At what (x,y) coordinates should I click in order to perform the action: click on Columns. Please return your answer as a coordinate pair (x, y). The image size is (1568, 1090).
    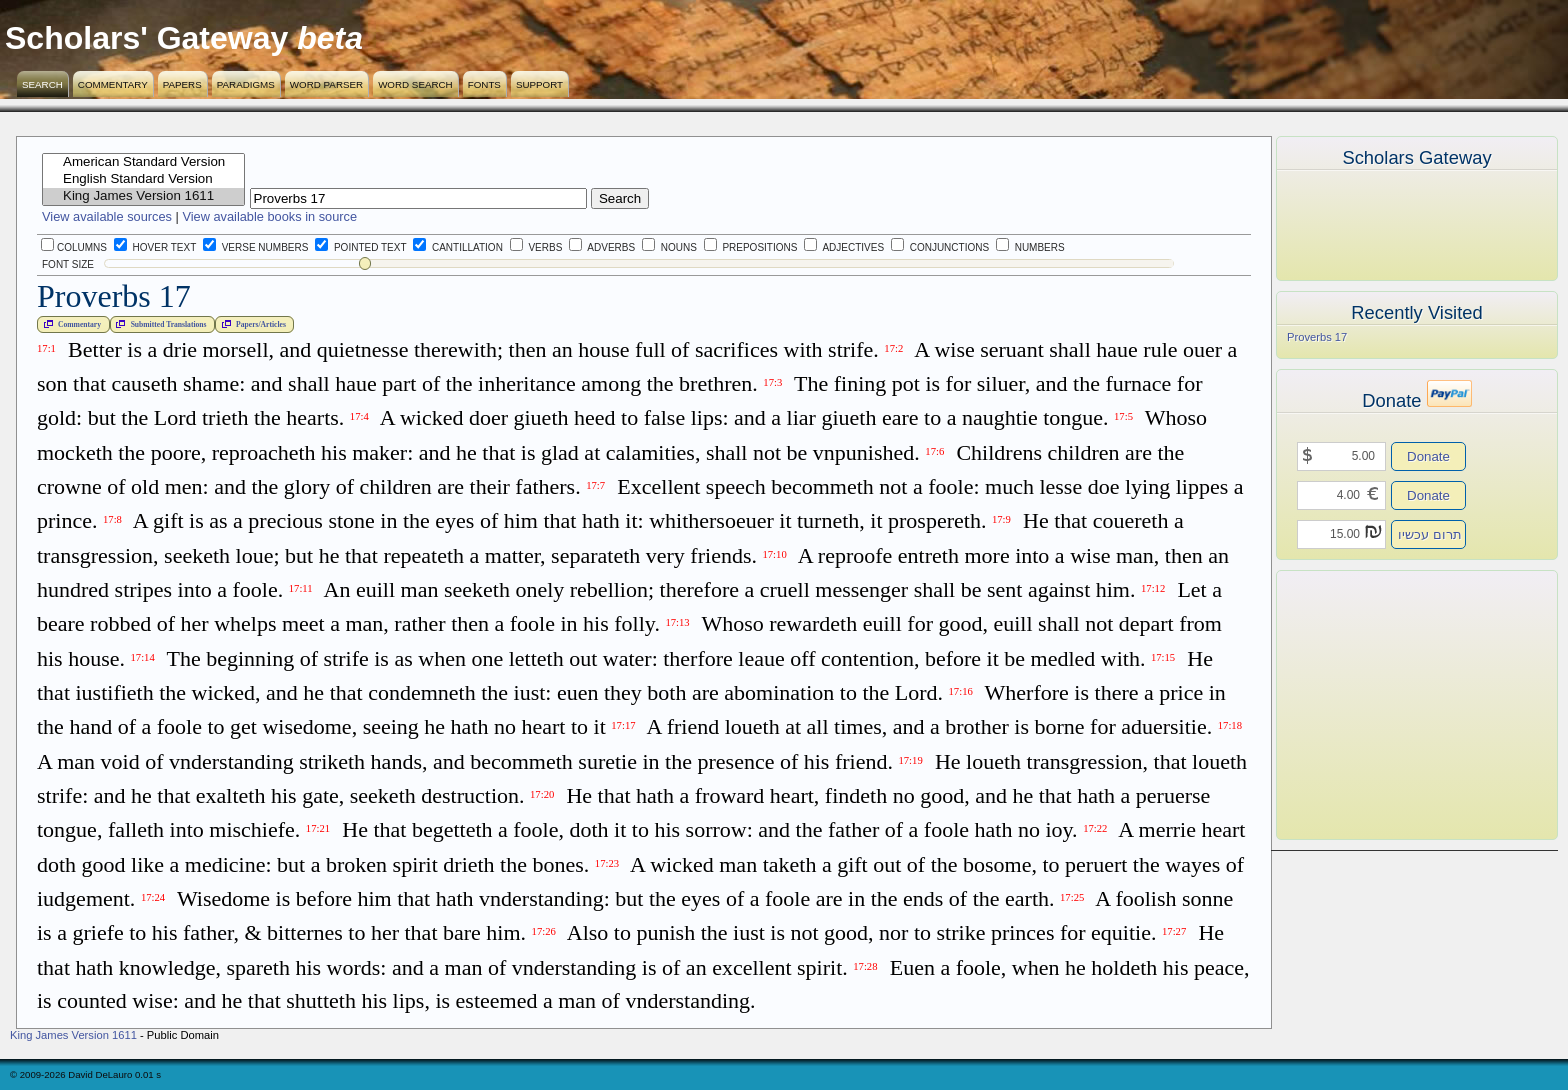
    Looking at the image, I should click on (74, 247).